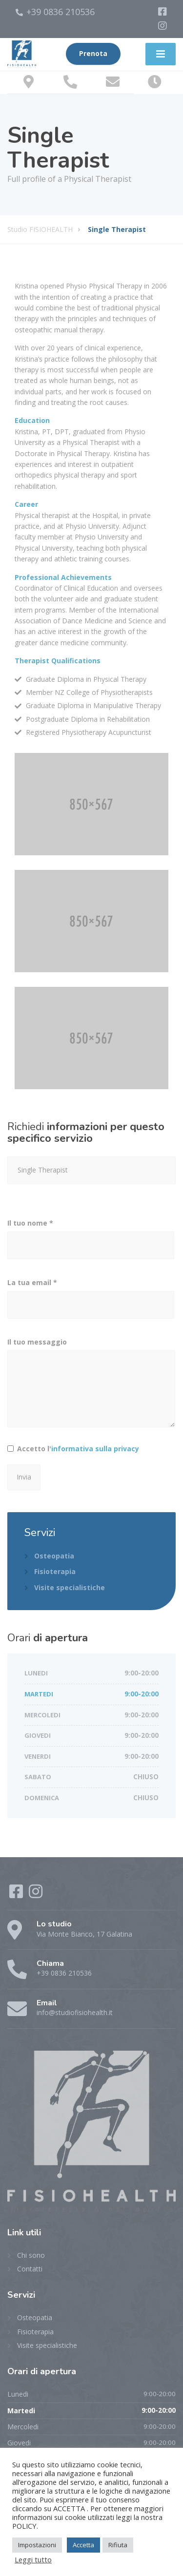 The image size is (183, 2576). What do you see at coordinates (37, 2544) in the screenshot?
I see `Impostazioni [button]` at bounding box center [37, 2544].